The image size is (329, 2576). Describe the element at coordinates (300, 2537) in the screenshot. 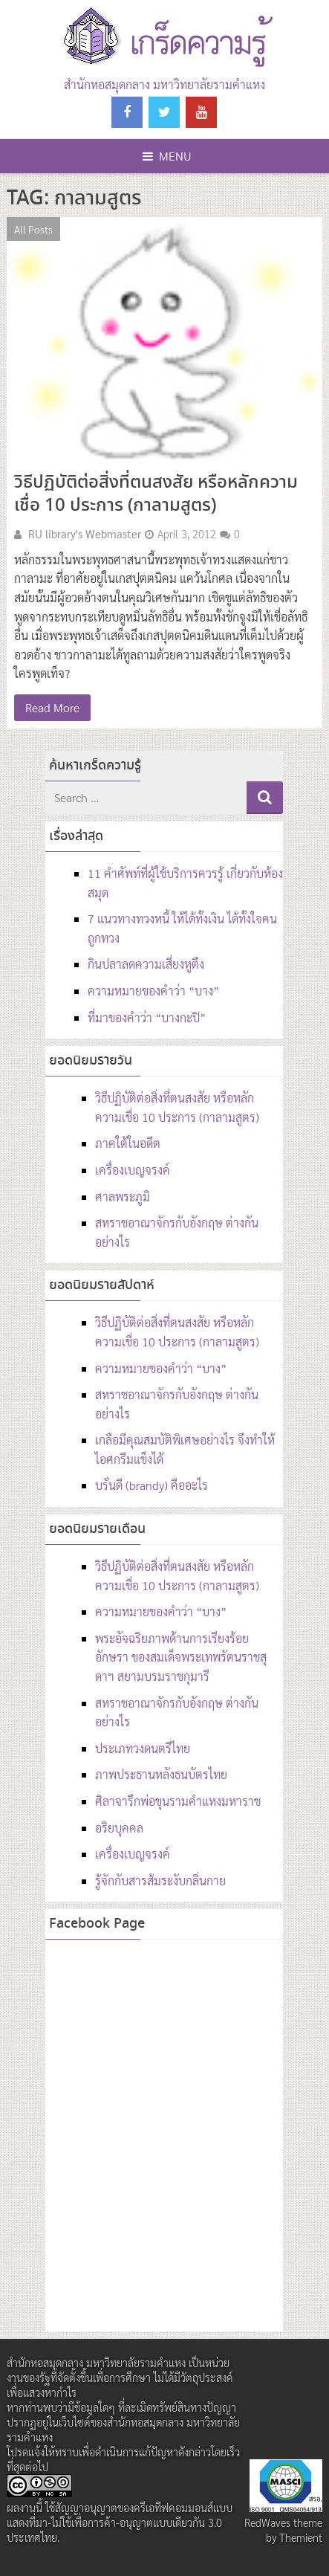

I see `Themient` at that location.